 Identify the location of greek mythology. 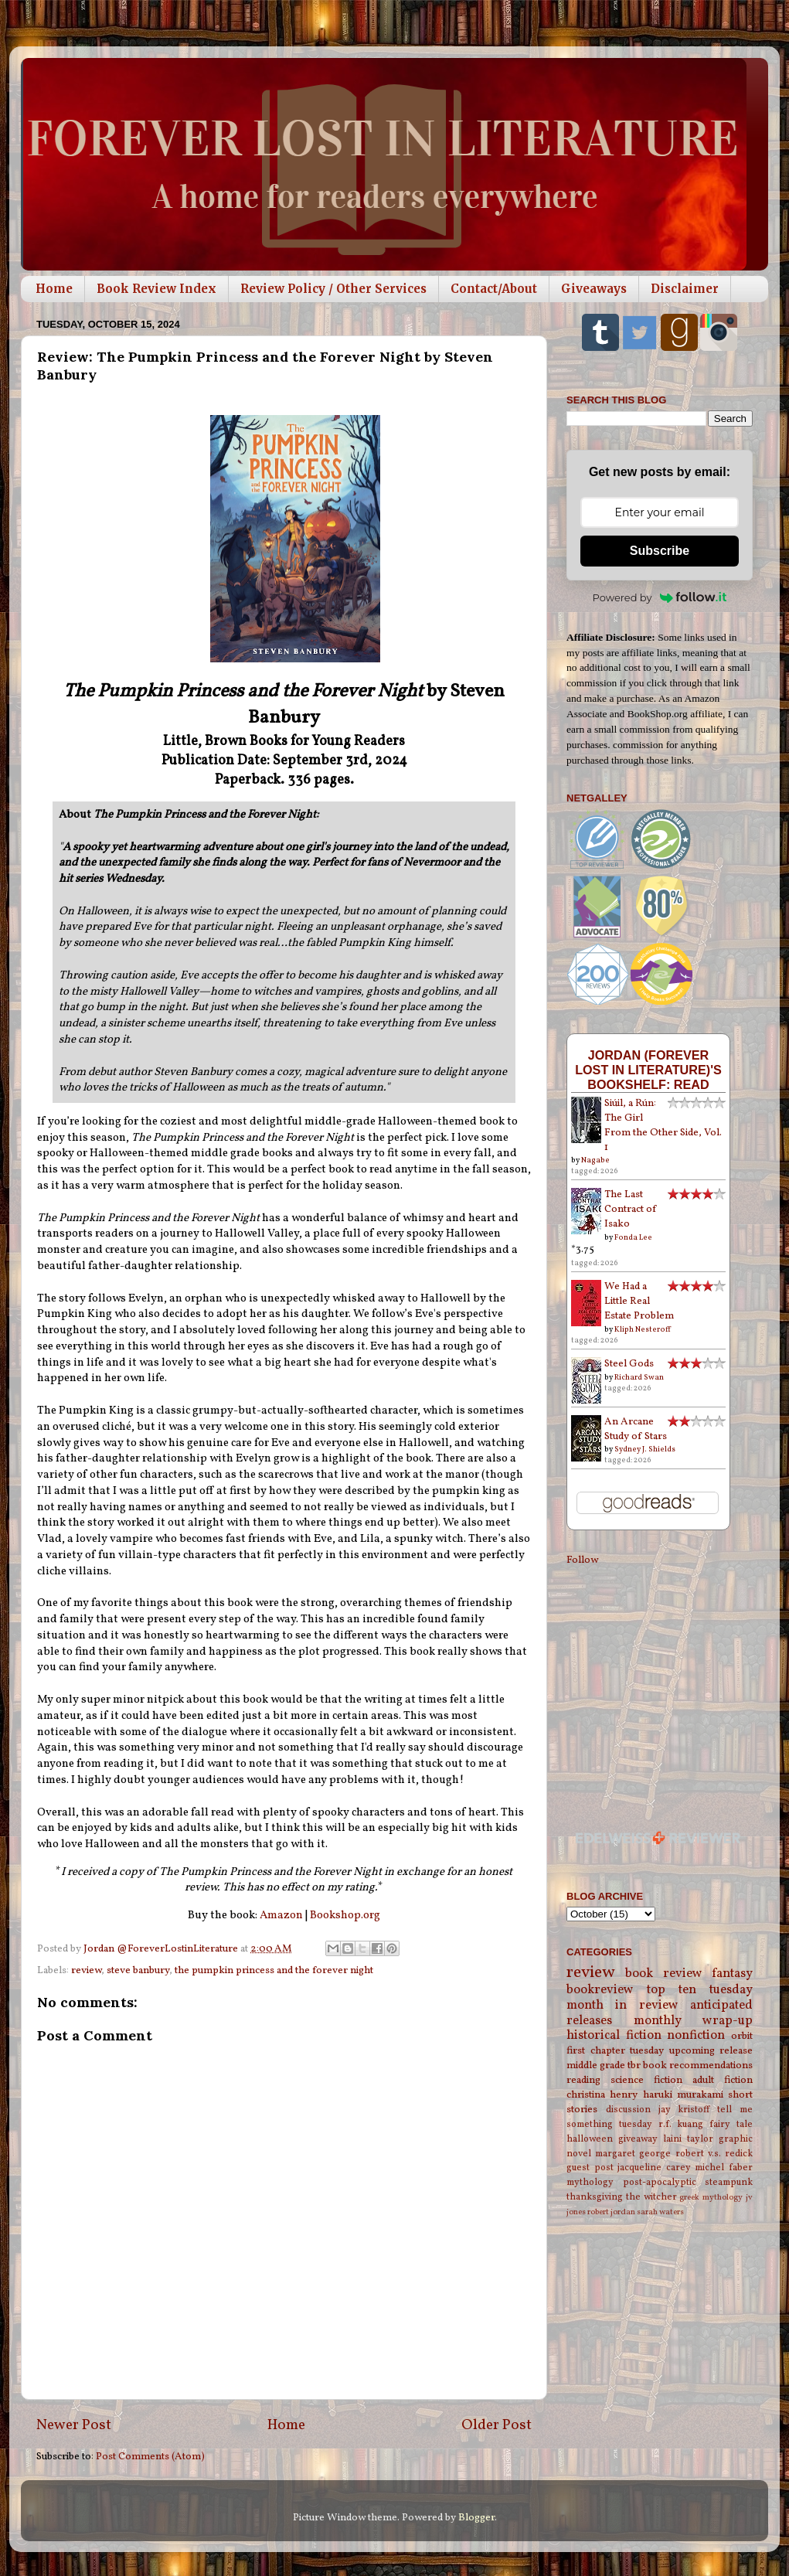
(711, 2197).